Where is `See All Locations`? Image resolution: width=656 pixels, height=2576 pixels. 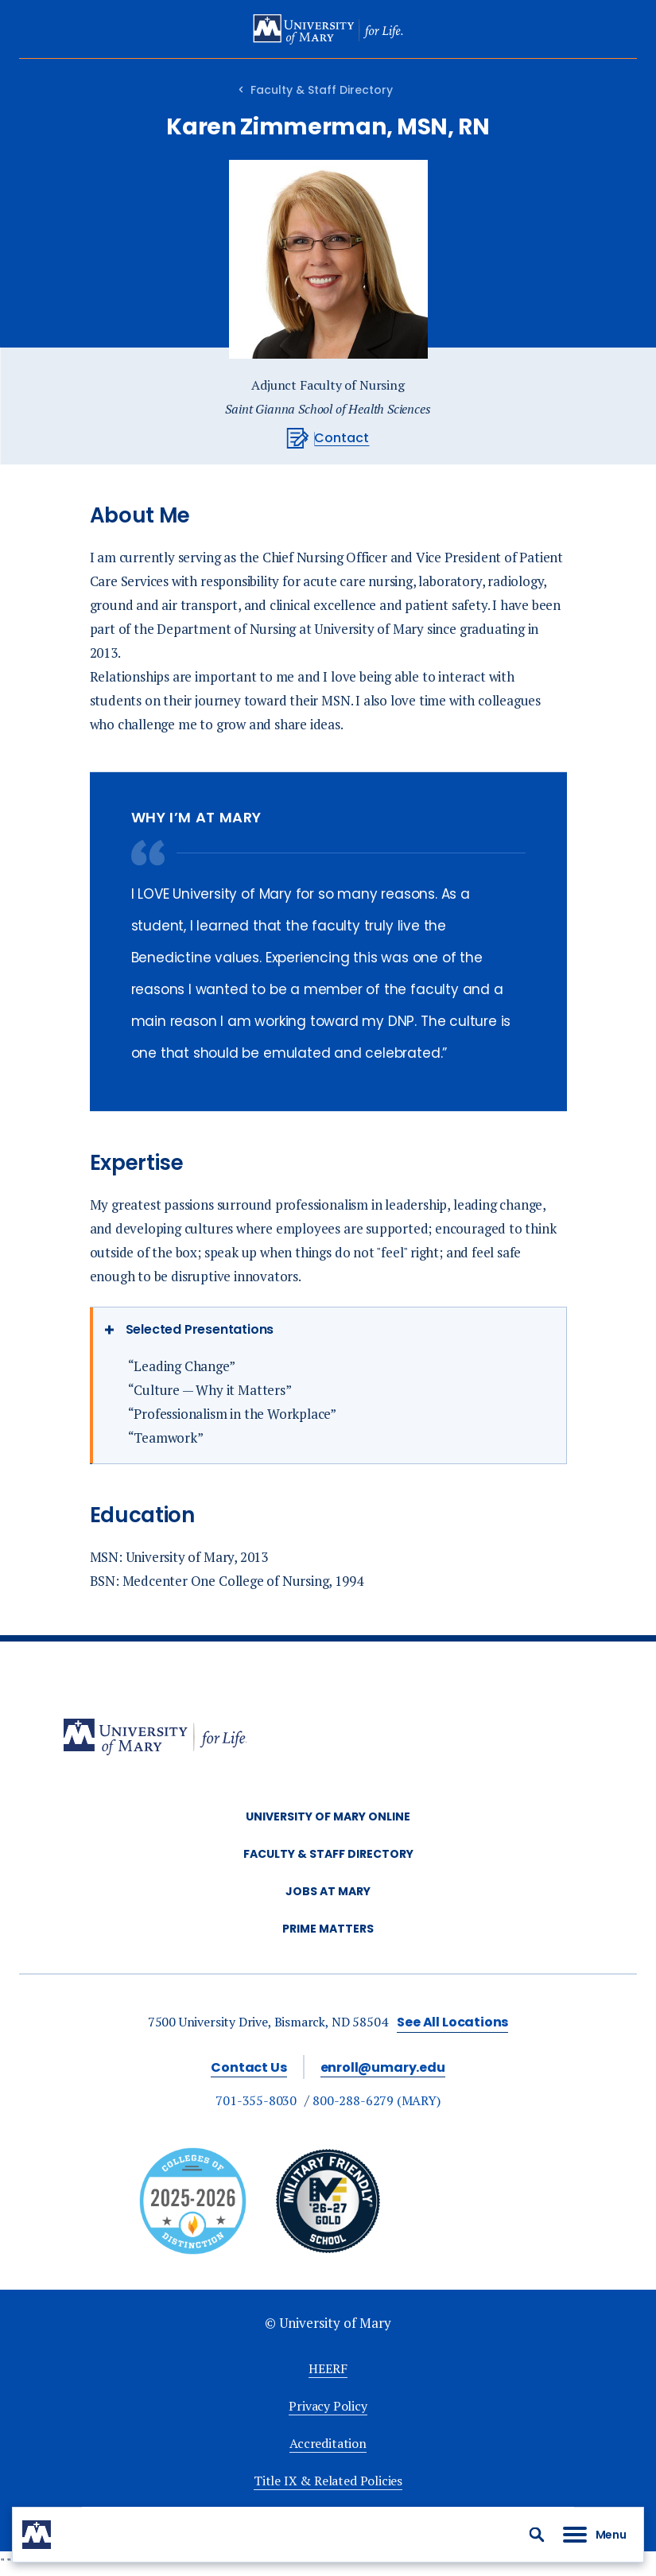 See All Locations is located at coordinates (452, 2022).